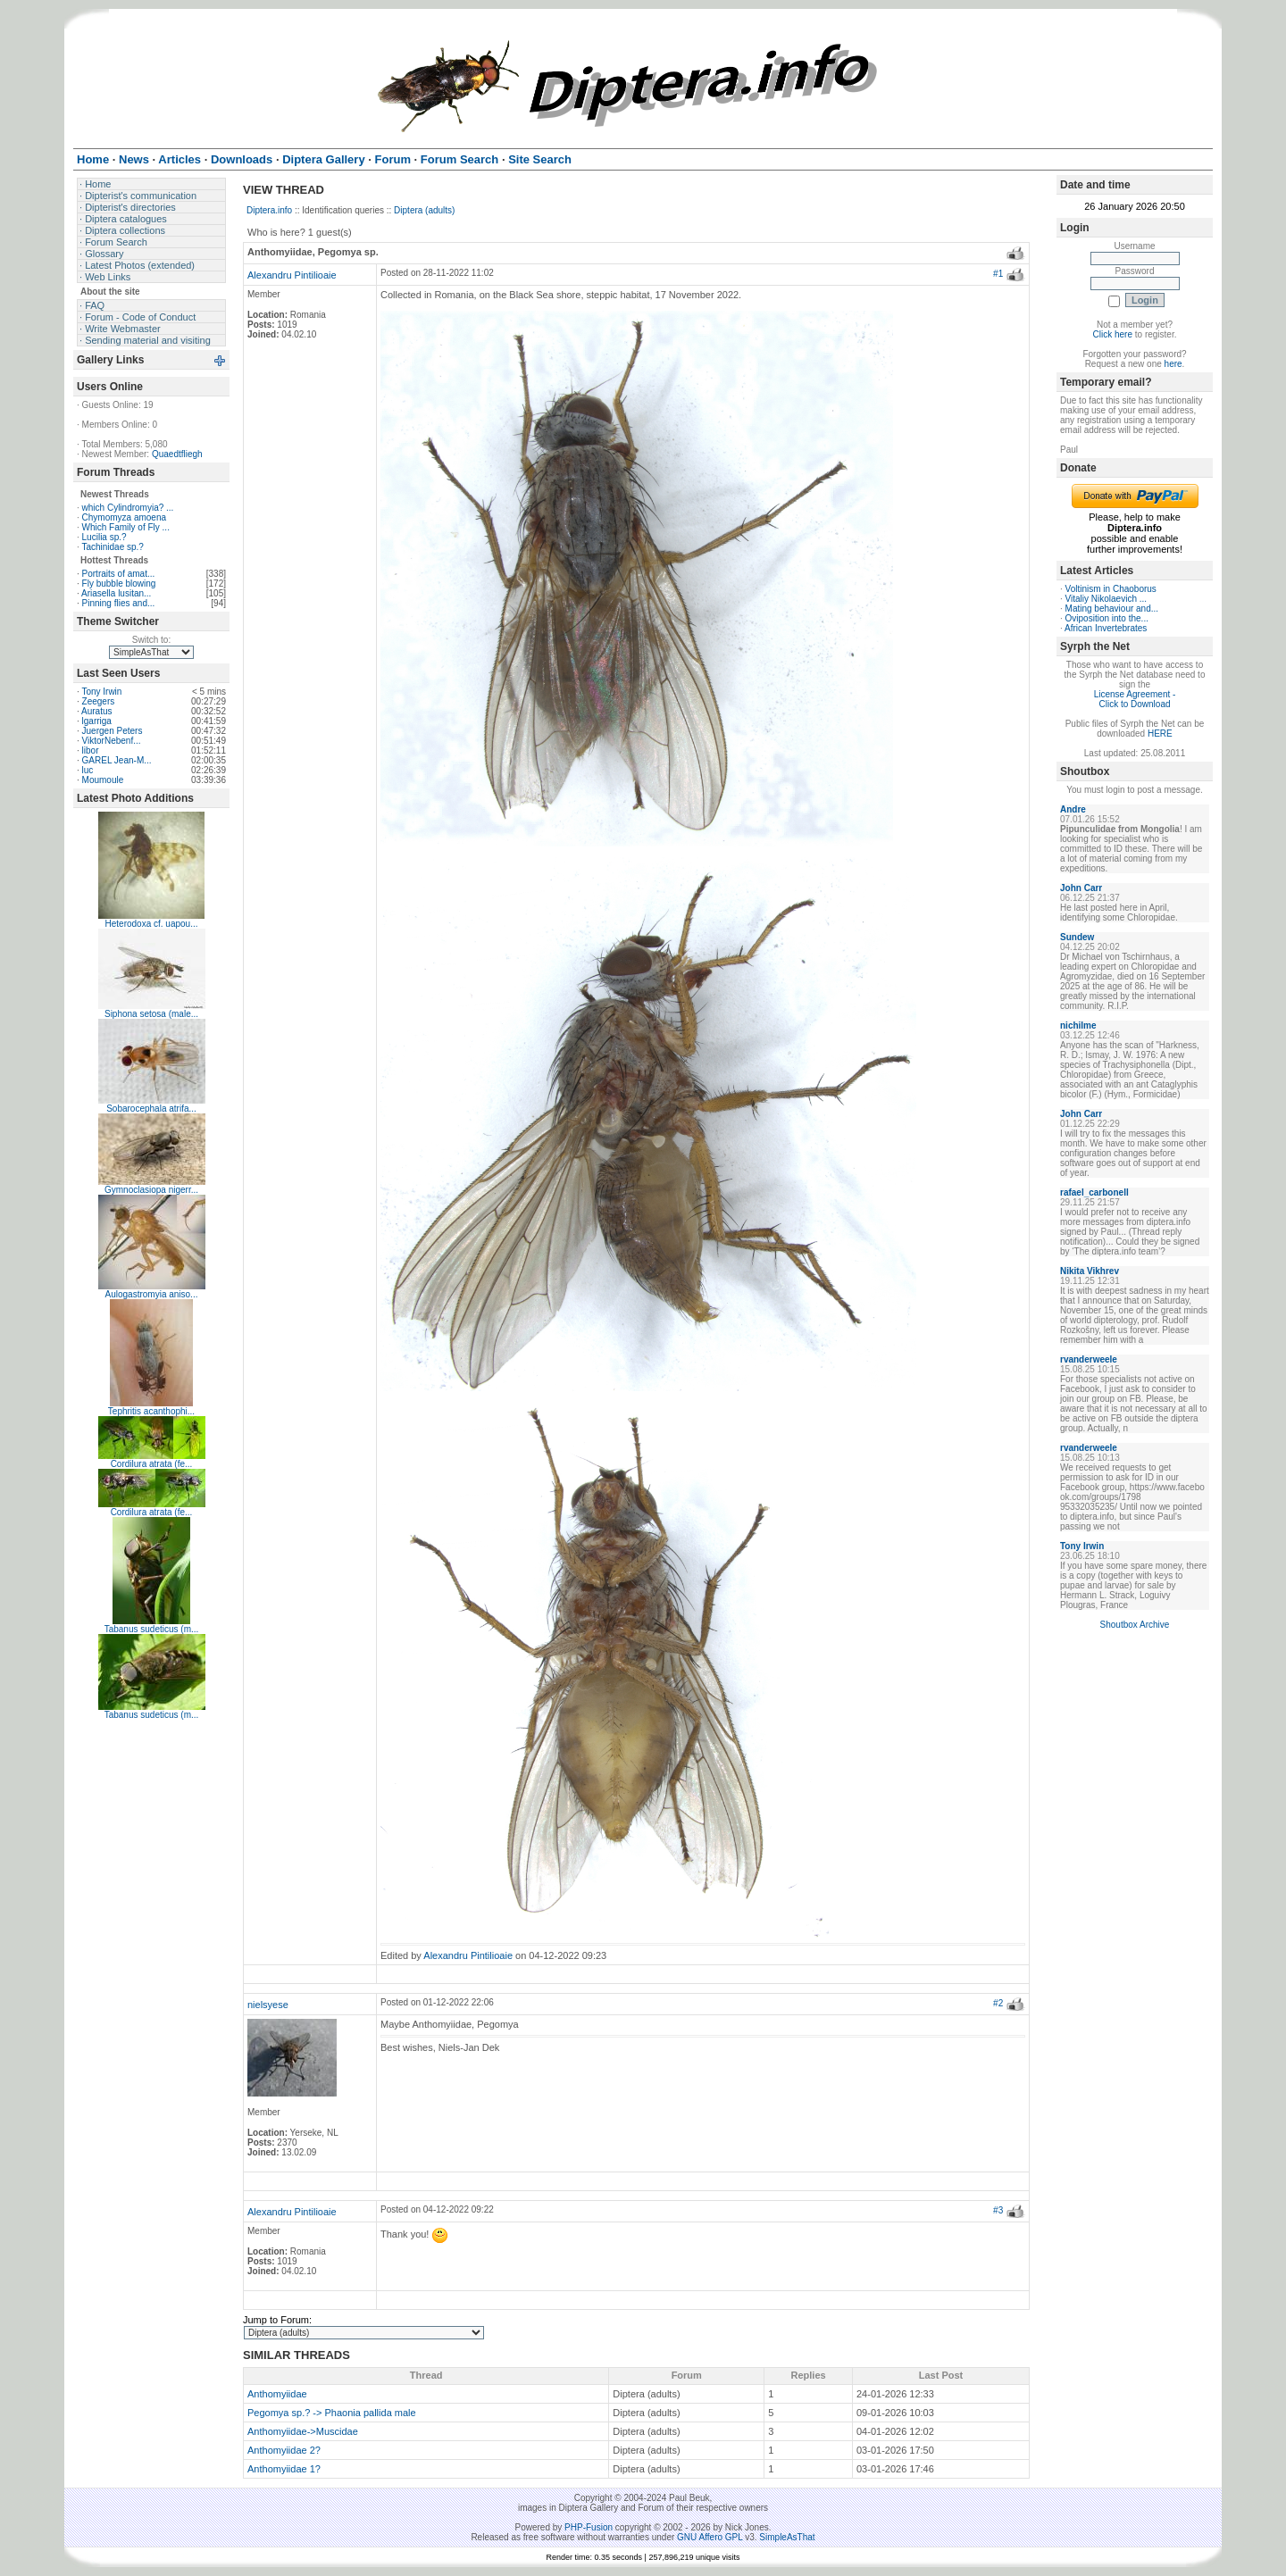 This screenshot has width=1286, height=2576. Describe the element at coordinates (112, 731) in the screenshot. I see `Juergen Peters` at that location.